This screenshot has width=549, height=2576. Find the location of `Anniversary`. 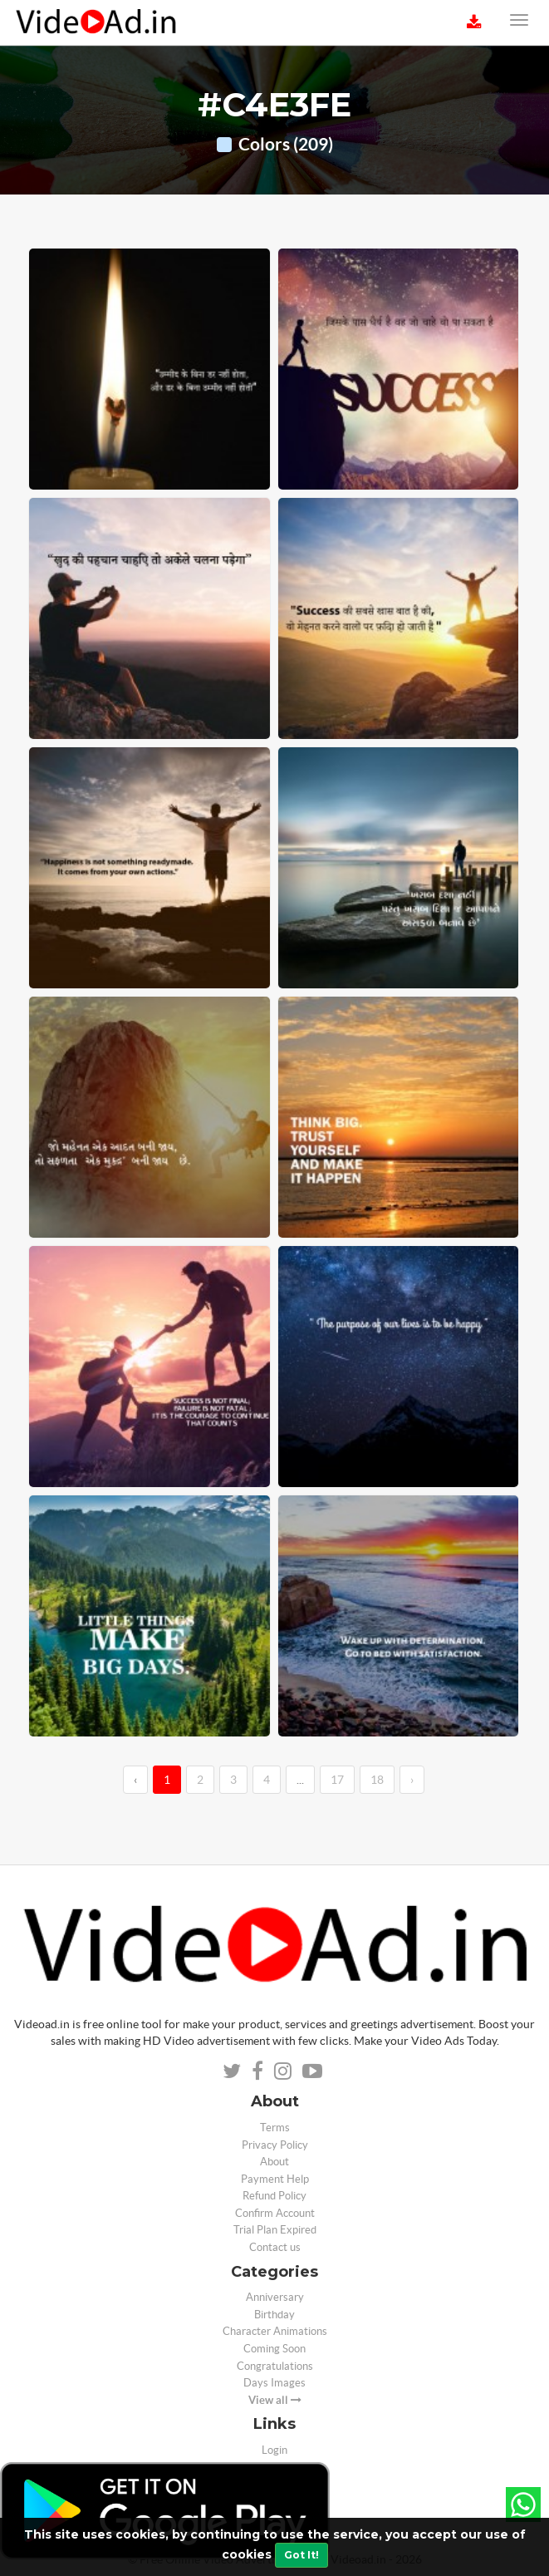

Anniversary is located at coordinates (275, 2297).